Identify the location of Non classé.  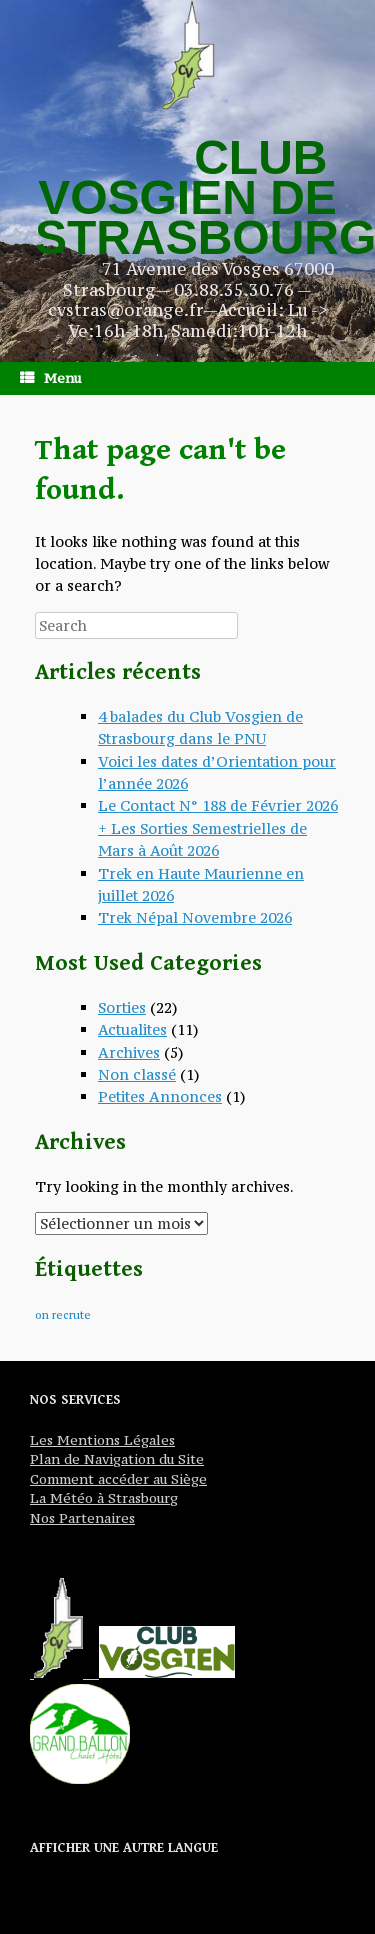
(137, 1074).